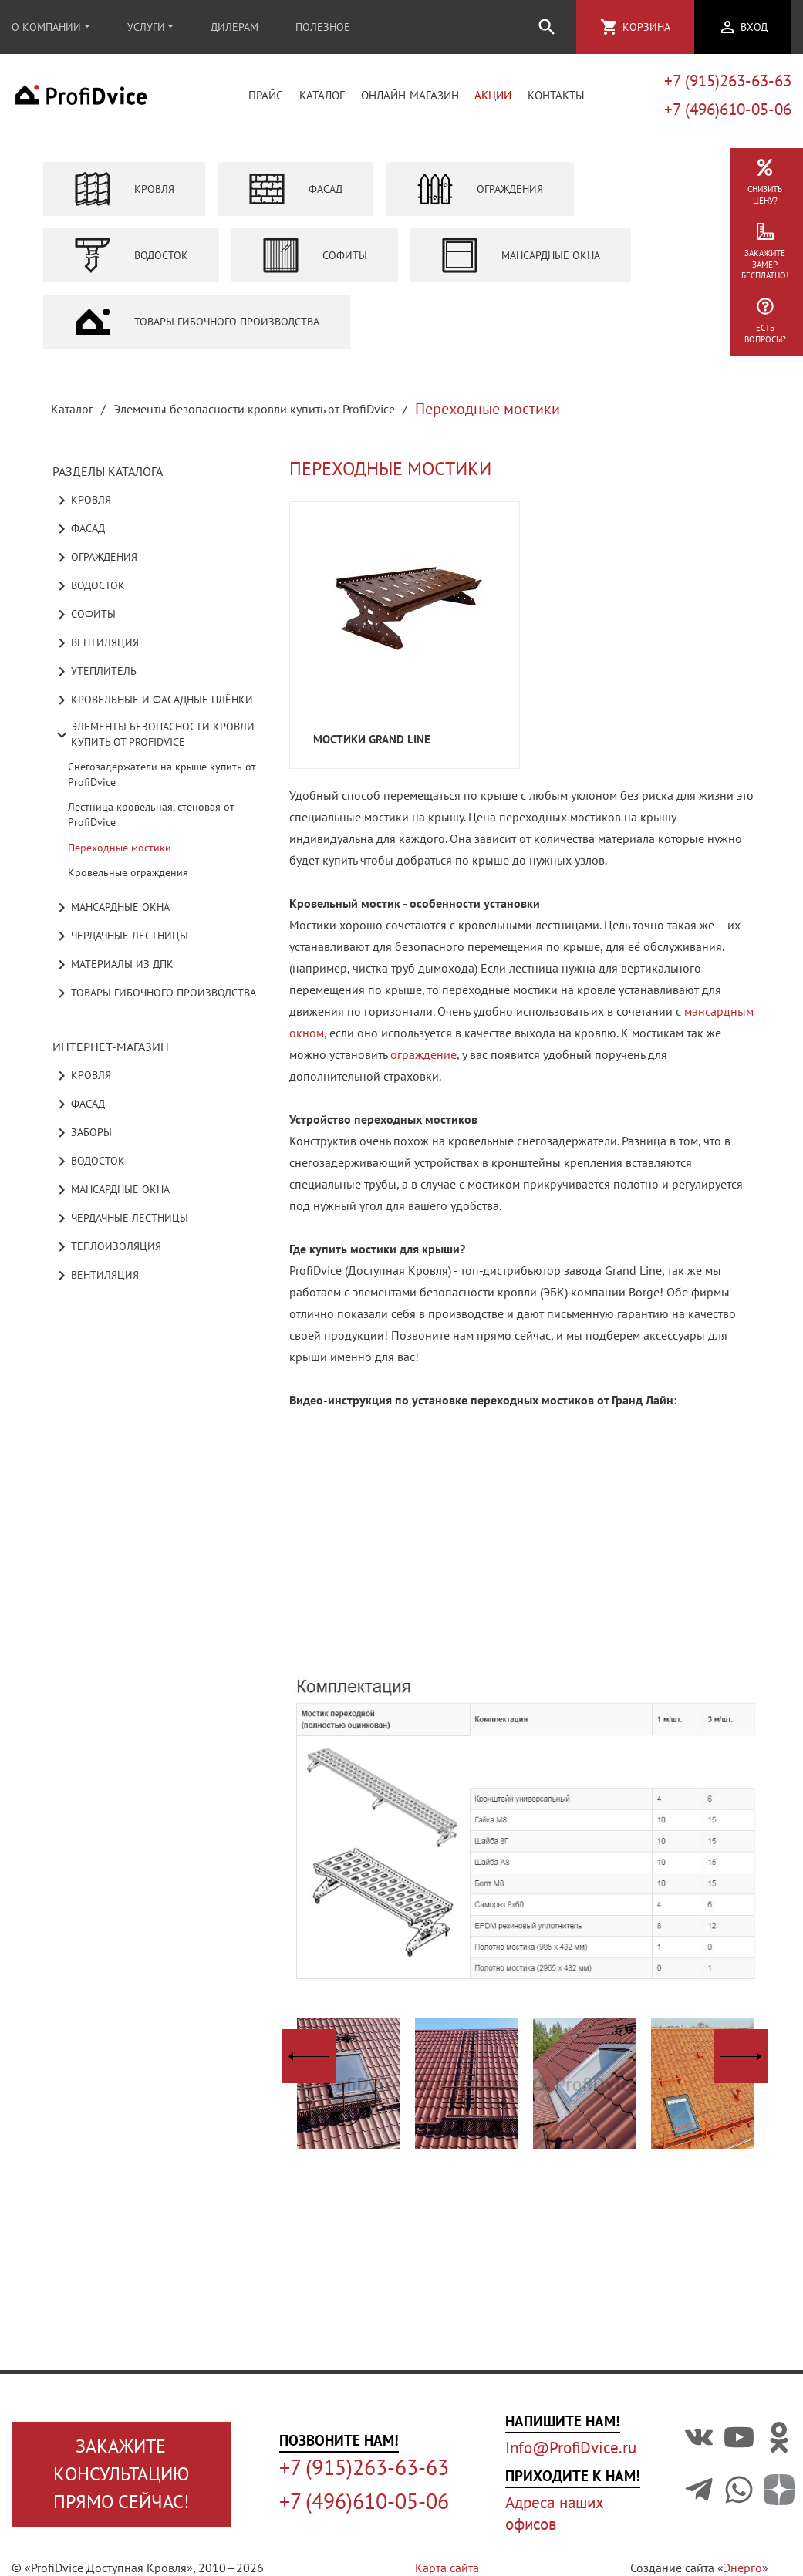  I want to click on Утеплитель, so click(94, 672).